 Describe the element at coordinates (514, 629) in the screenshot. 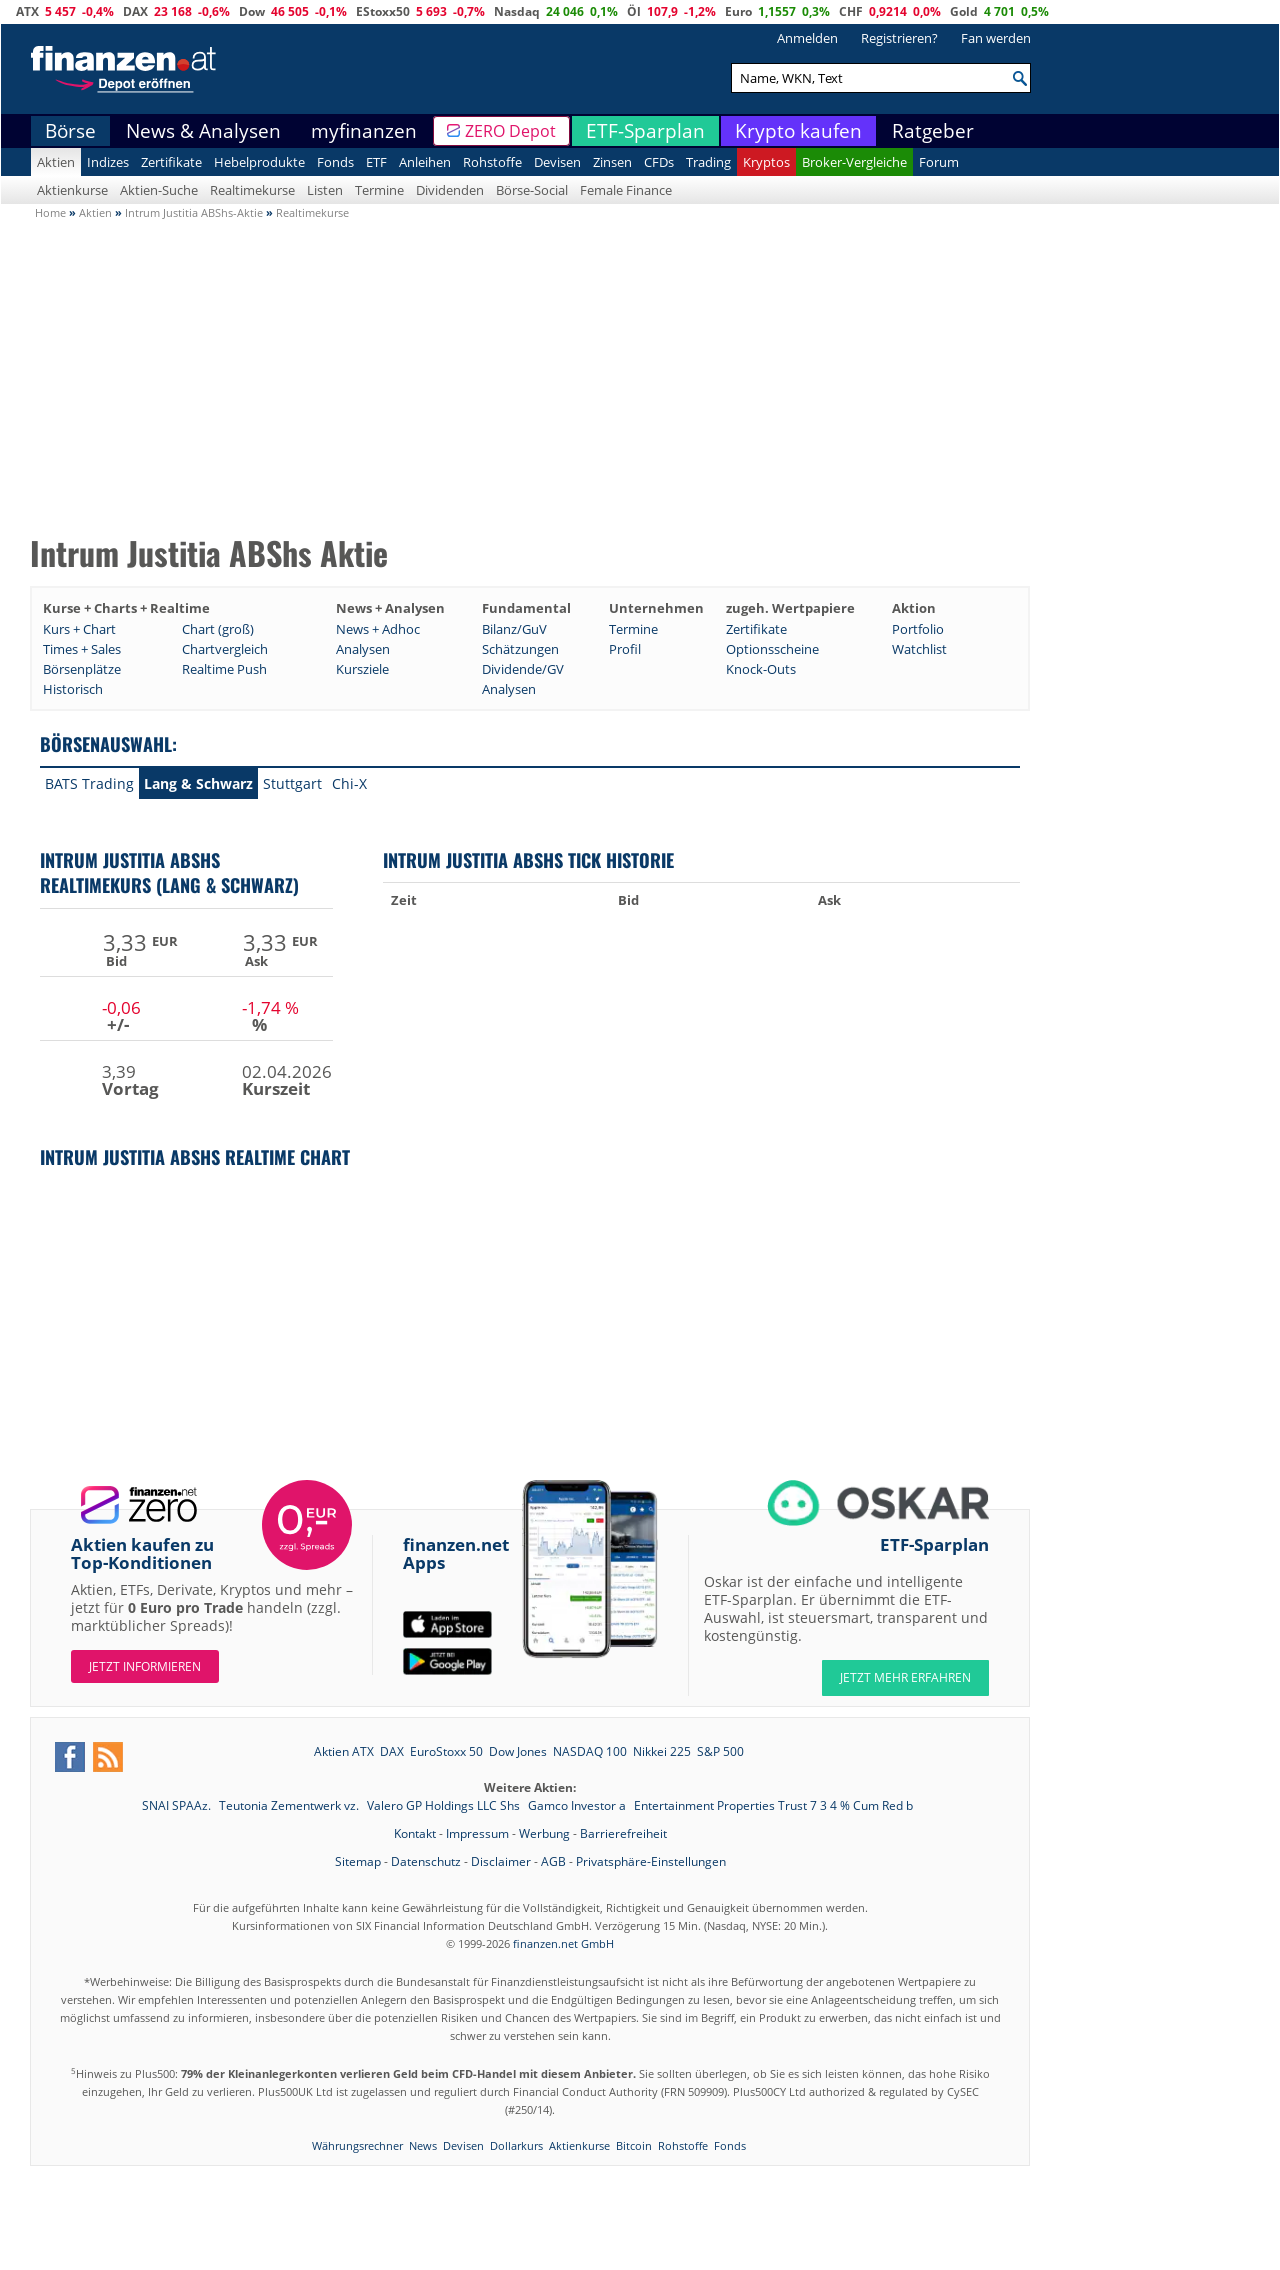

I see `Bilanz/GuV` at that location.